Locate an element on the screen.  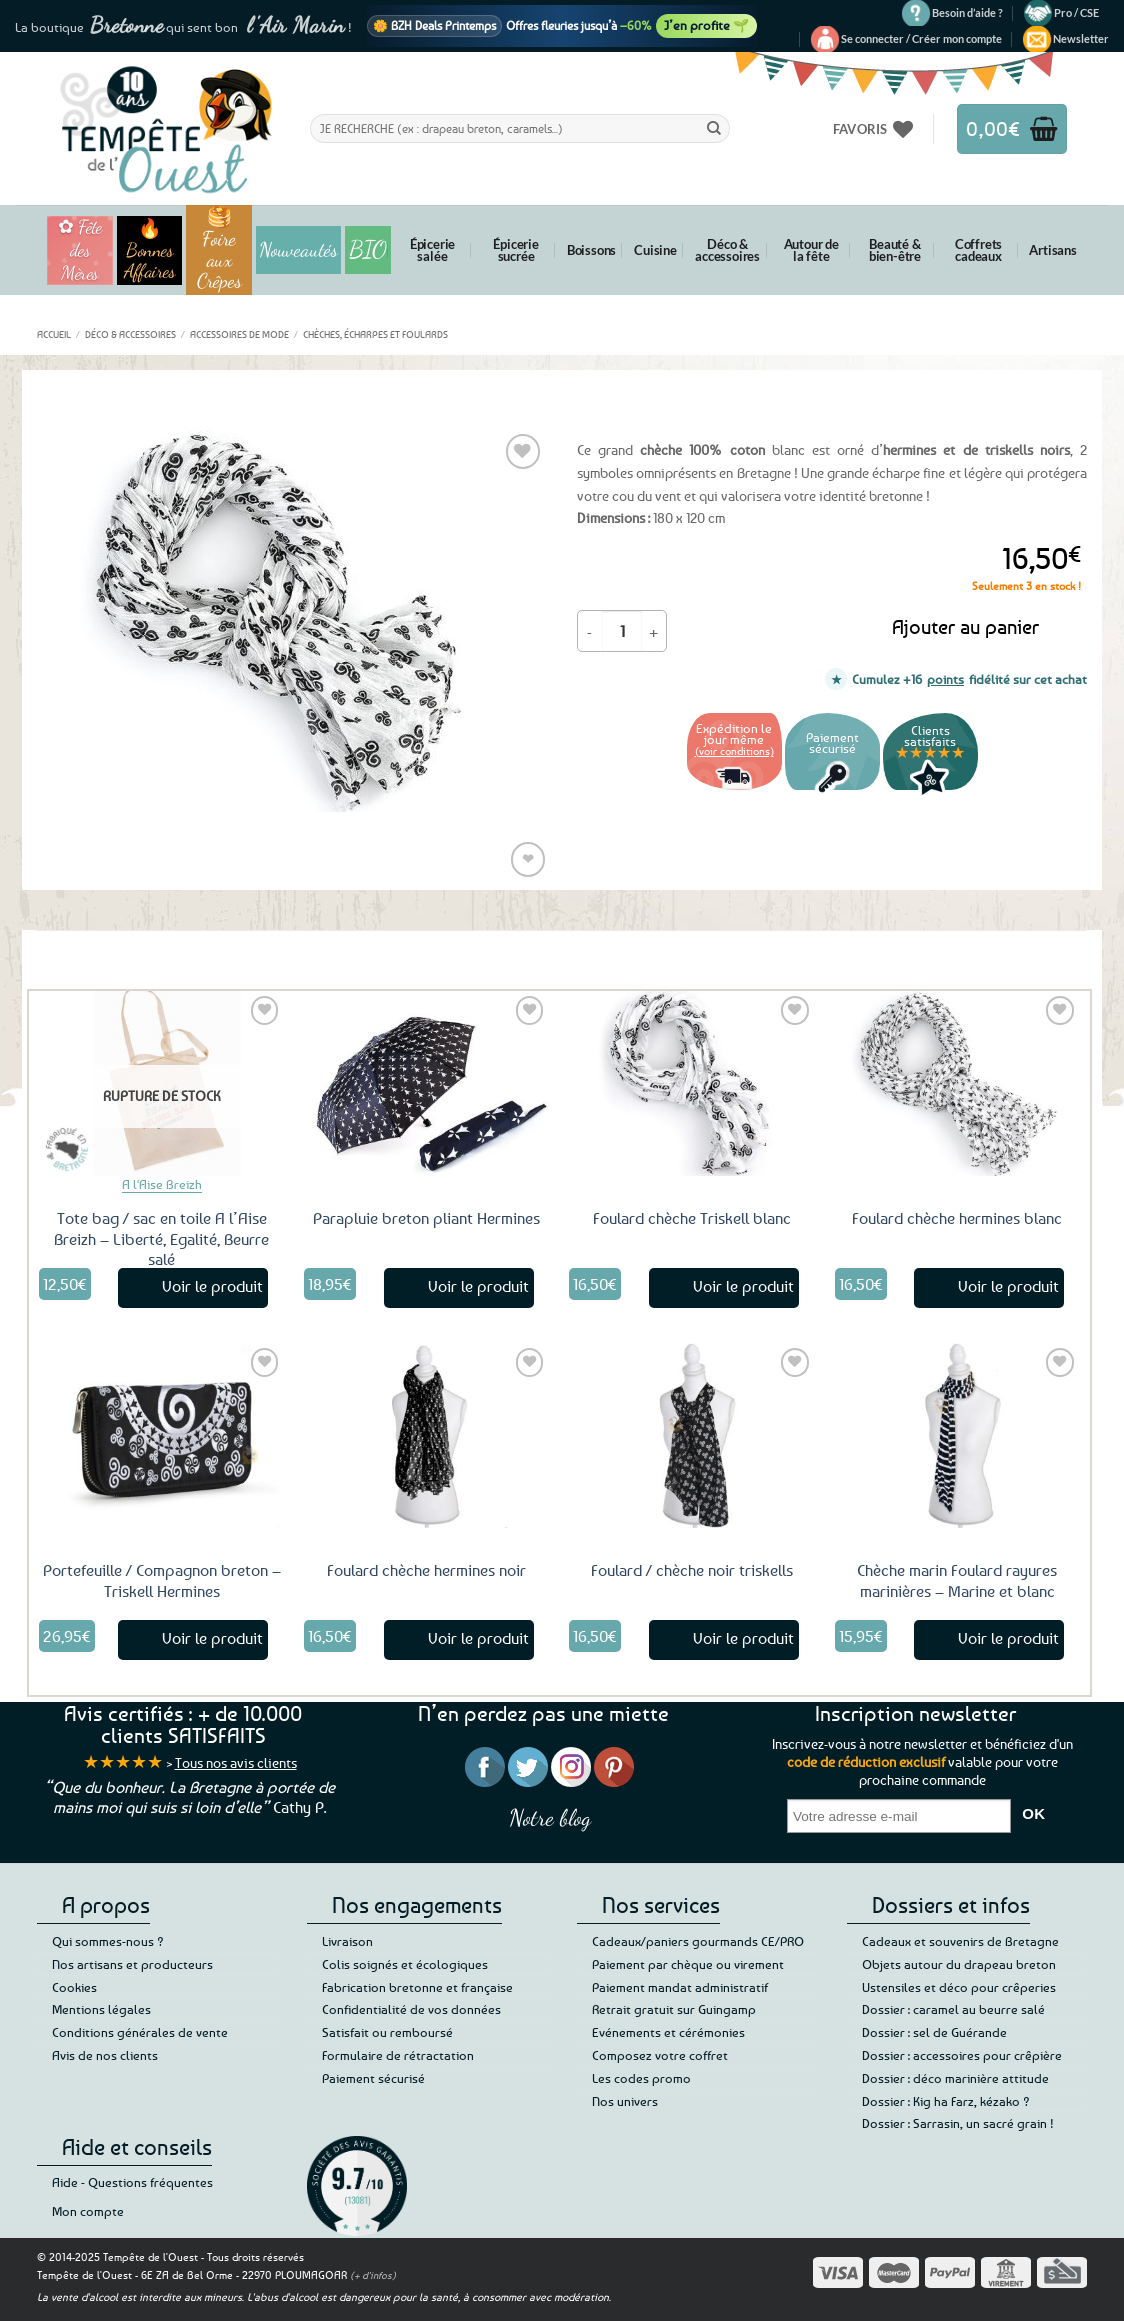
Voir le produit is located at coordinates (212, 1286).